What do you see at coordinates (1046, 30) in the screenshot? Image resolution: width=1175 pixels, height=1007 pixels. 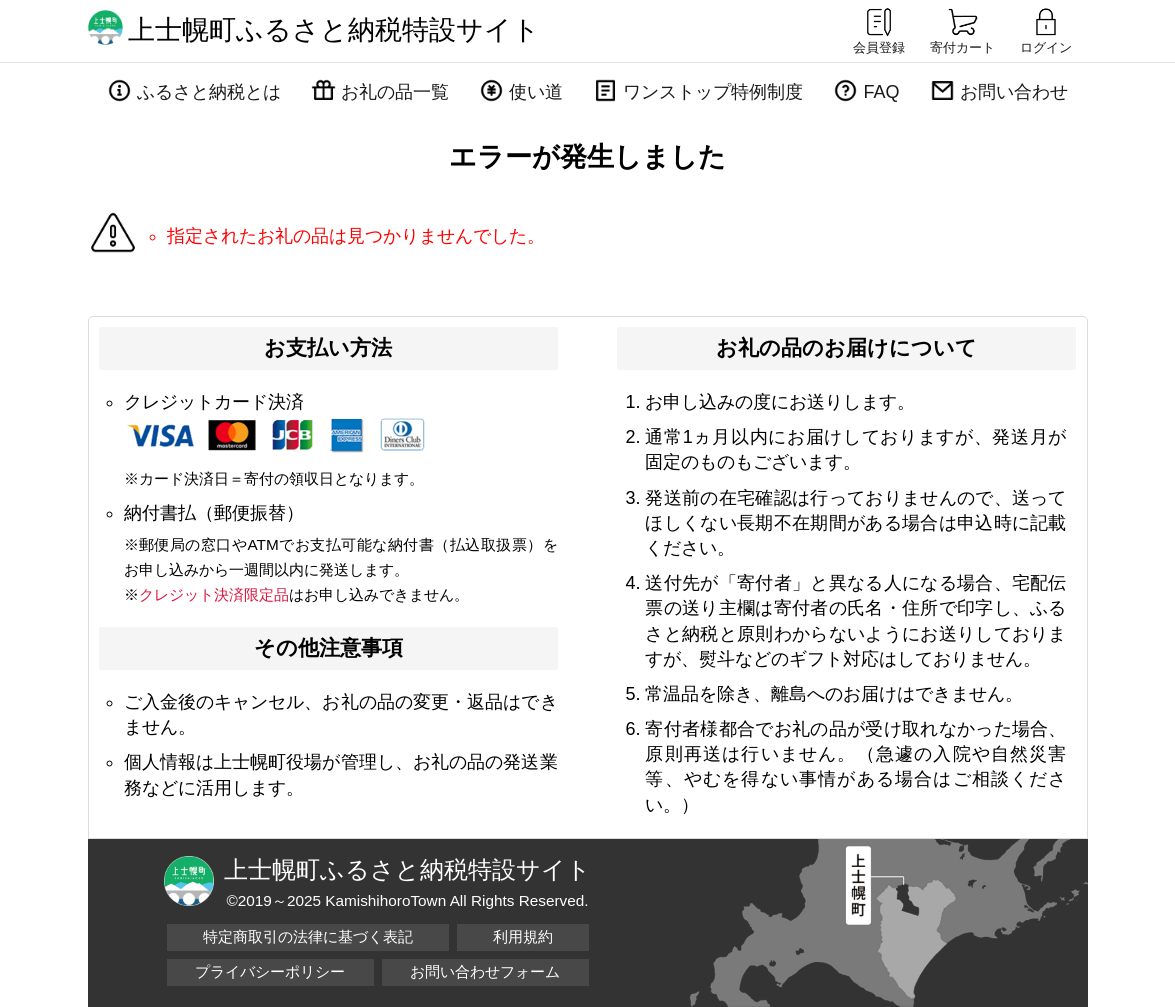 I see `ログイン` at bounding box center [1046, 30].